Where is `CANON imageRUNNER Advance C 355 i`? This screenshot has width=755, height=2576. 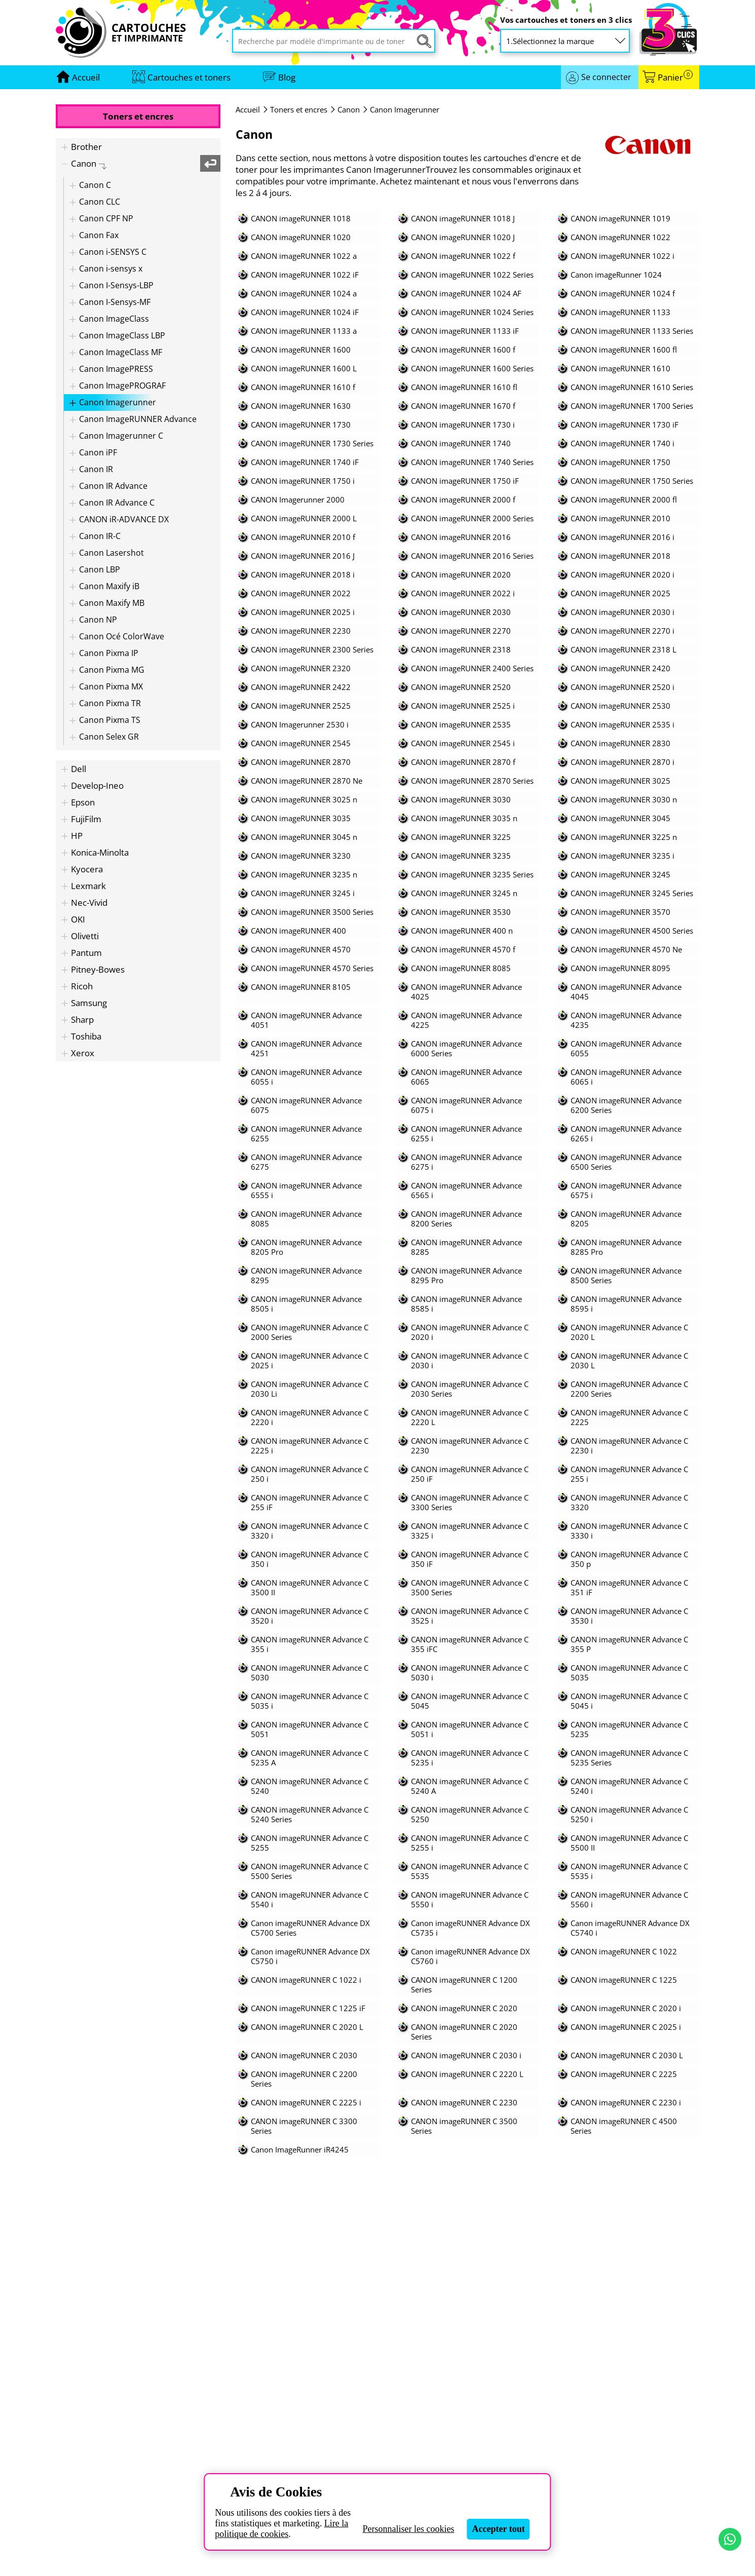
CANON imageRUNNER Advance C 355 i is located at coordinates (309, 1644).